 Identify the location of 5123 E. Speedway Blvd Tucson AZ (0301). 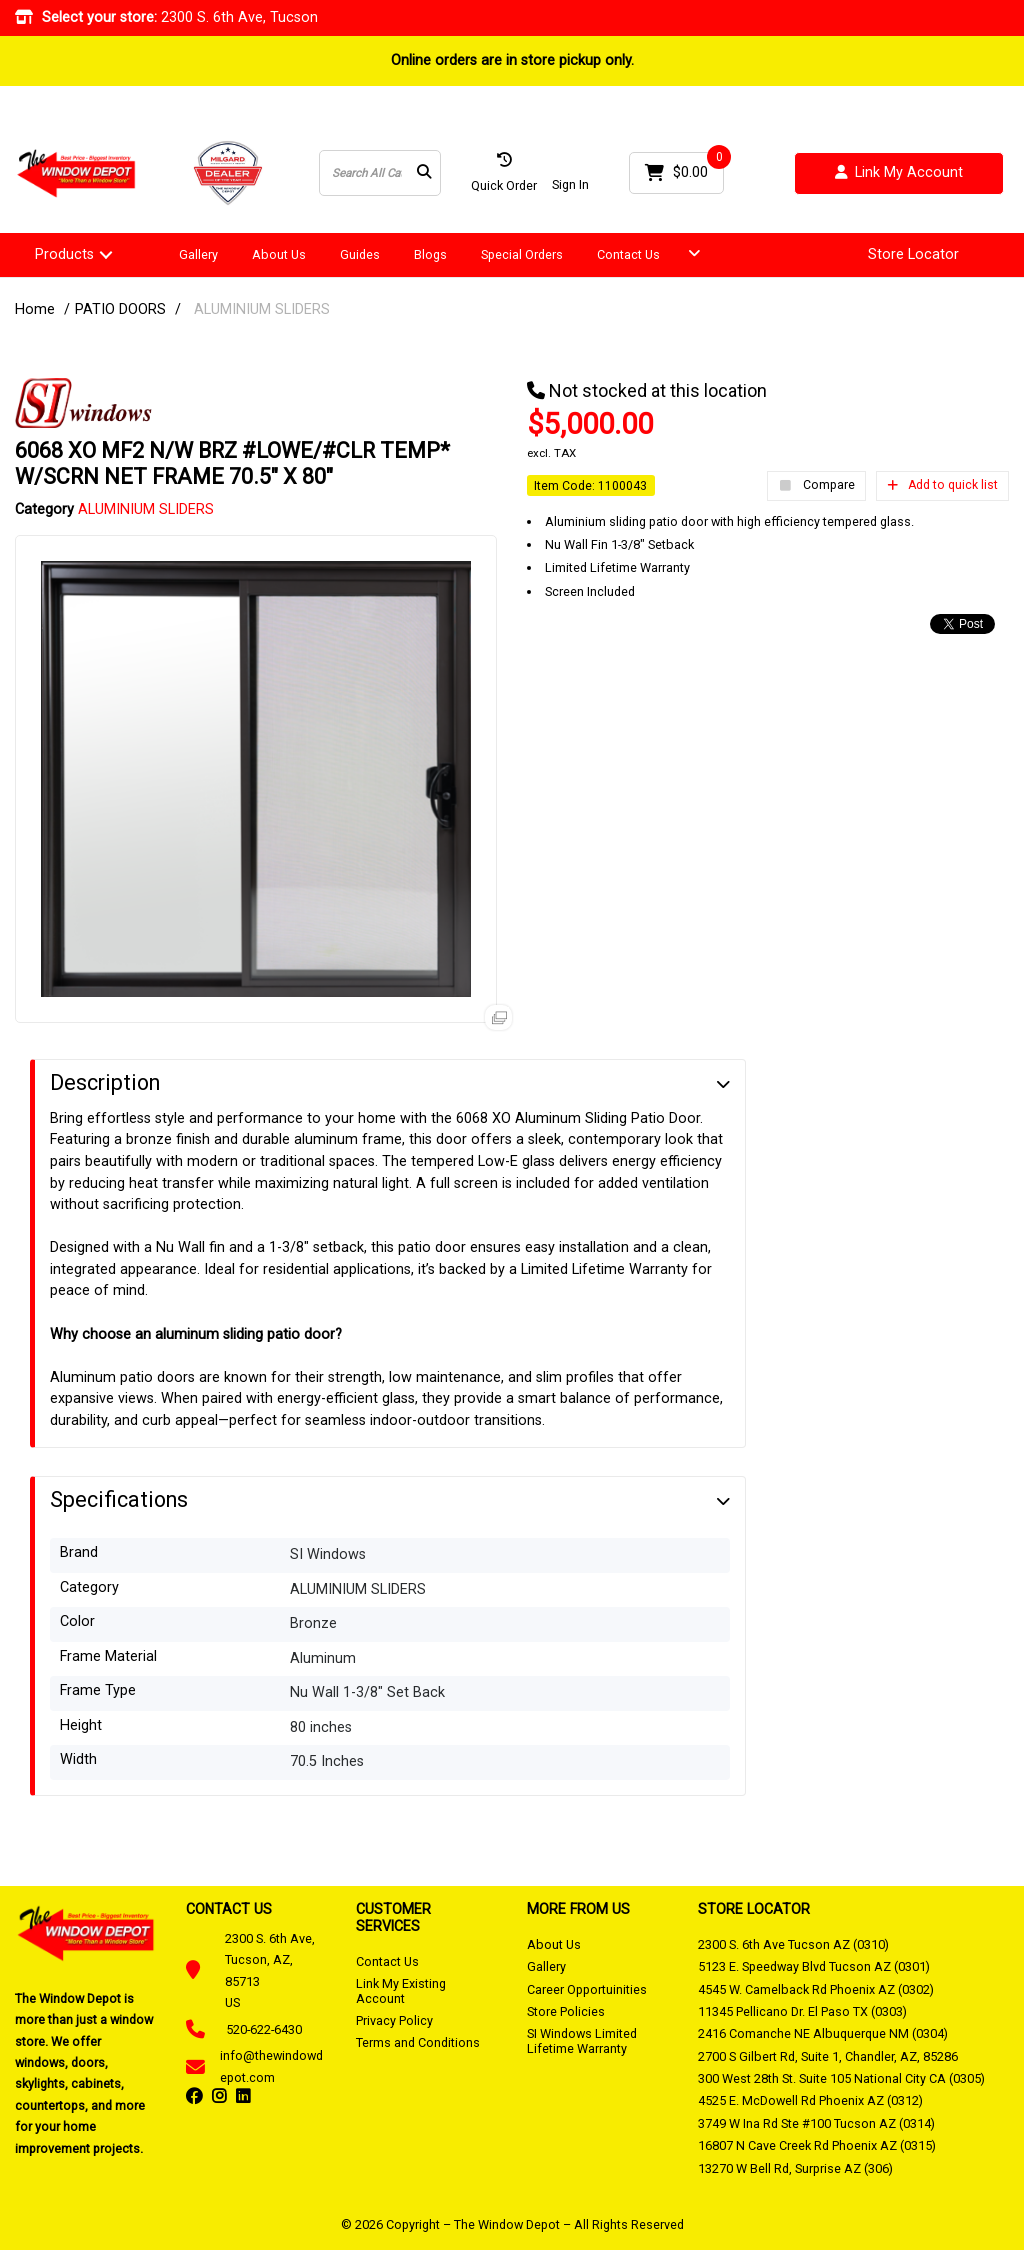
(814, 1966).